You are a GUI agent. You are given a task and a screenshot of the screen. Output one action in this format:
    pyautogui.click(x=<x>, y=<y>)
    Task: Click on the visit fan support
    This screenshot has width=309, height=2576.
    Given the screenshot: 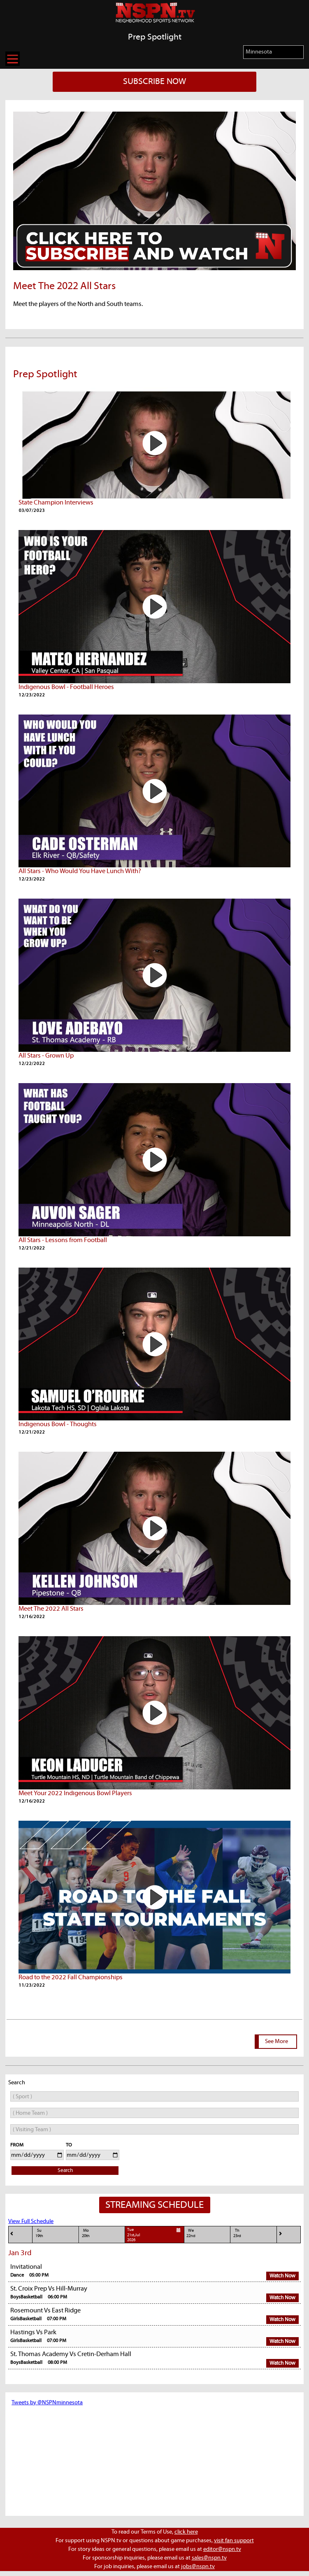 What is the action you would take?
    pyautogui.click(x=234, y=2540)
    